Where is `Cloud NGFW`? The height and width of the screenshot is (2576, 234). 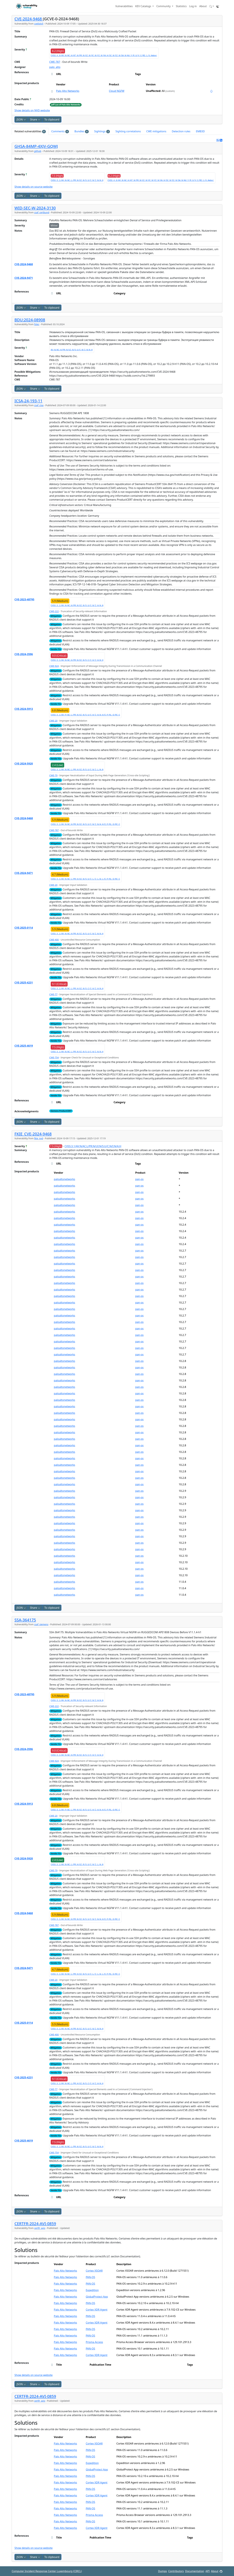
Cloud NGFW is located at coordinates (116, 91).